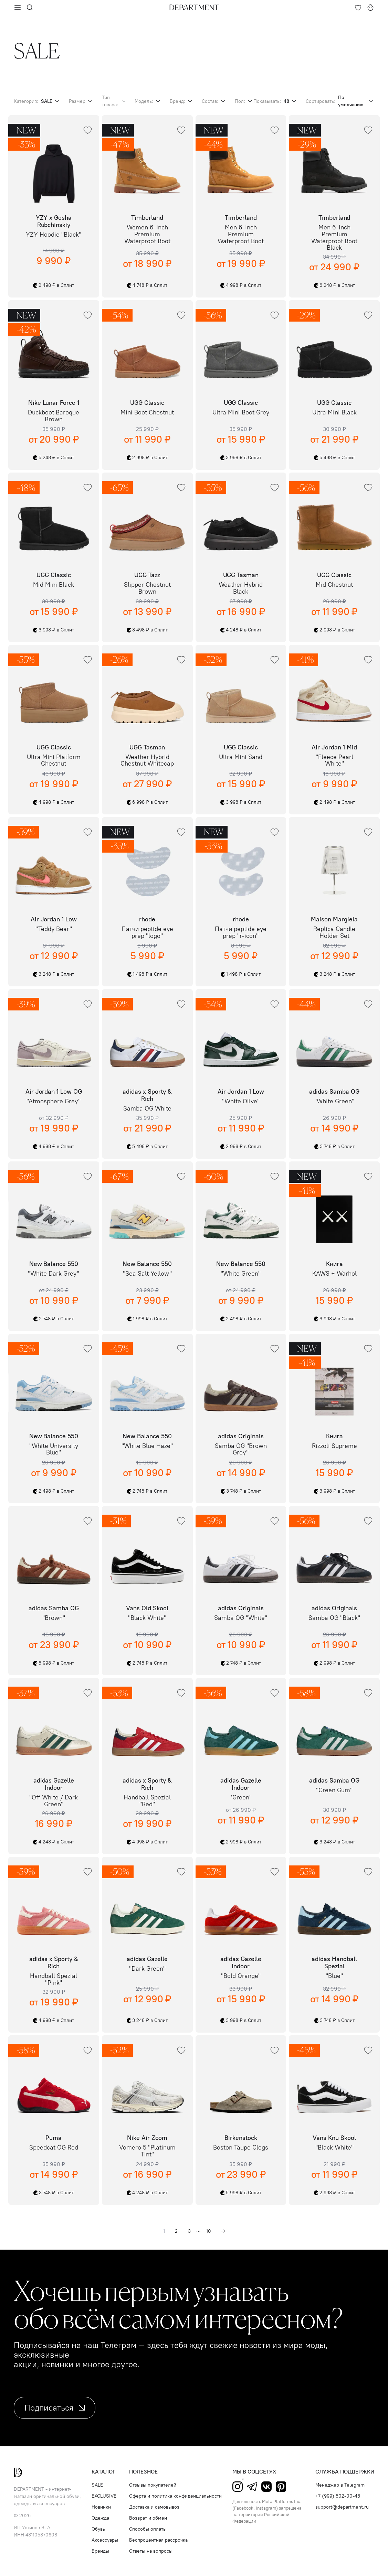 This screenshot has height=2576, width=388. I want to click on Handball Spezial "Pink", so click(53, 1980).